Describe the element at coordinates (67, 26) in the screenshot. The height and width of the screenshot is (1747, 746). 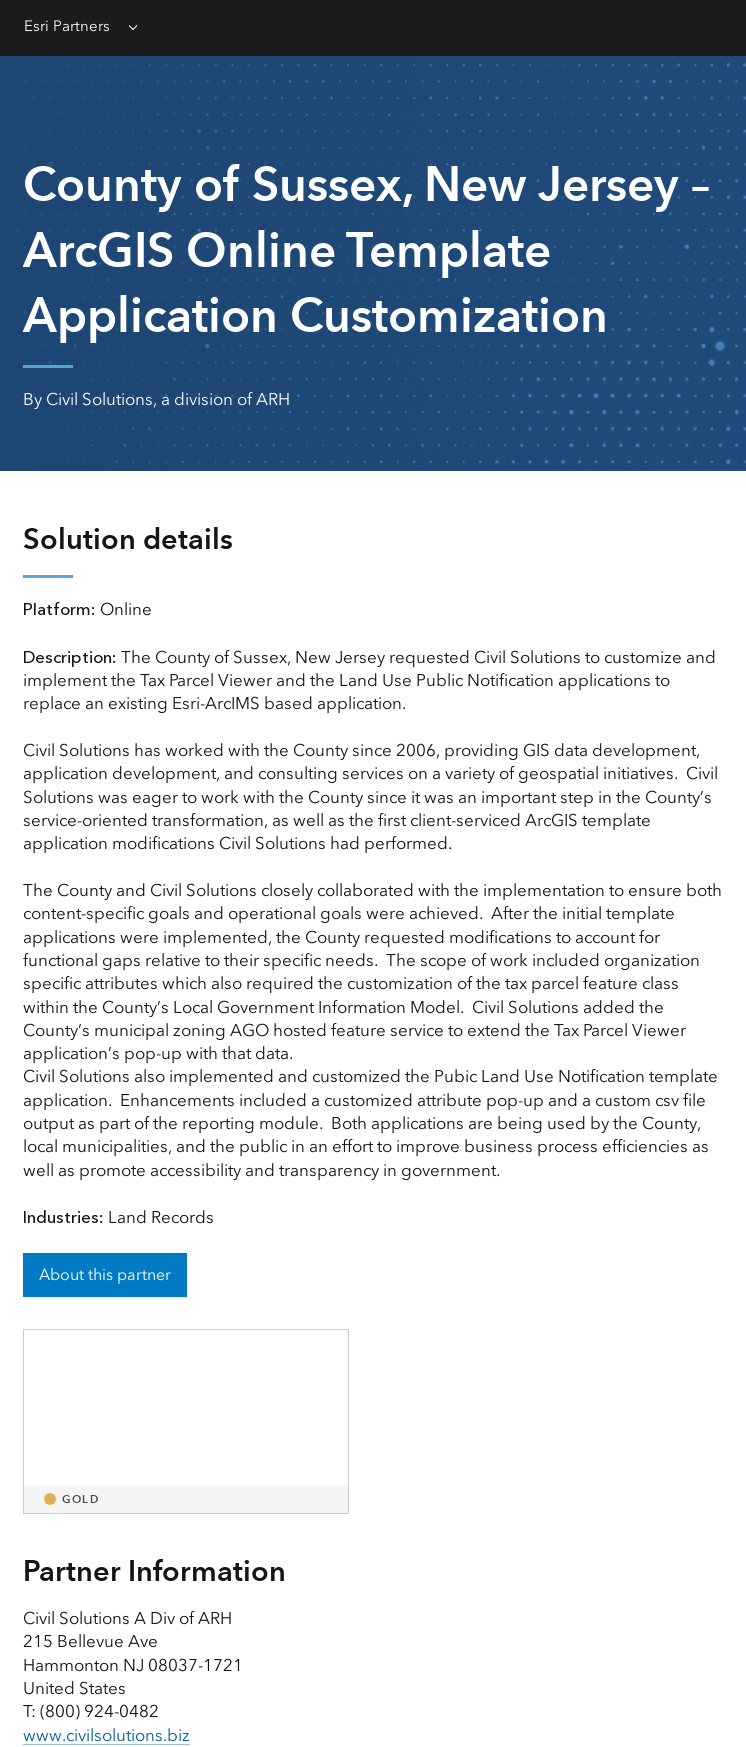
I see `Esri Partners` at that location.